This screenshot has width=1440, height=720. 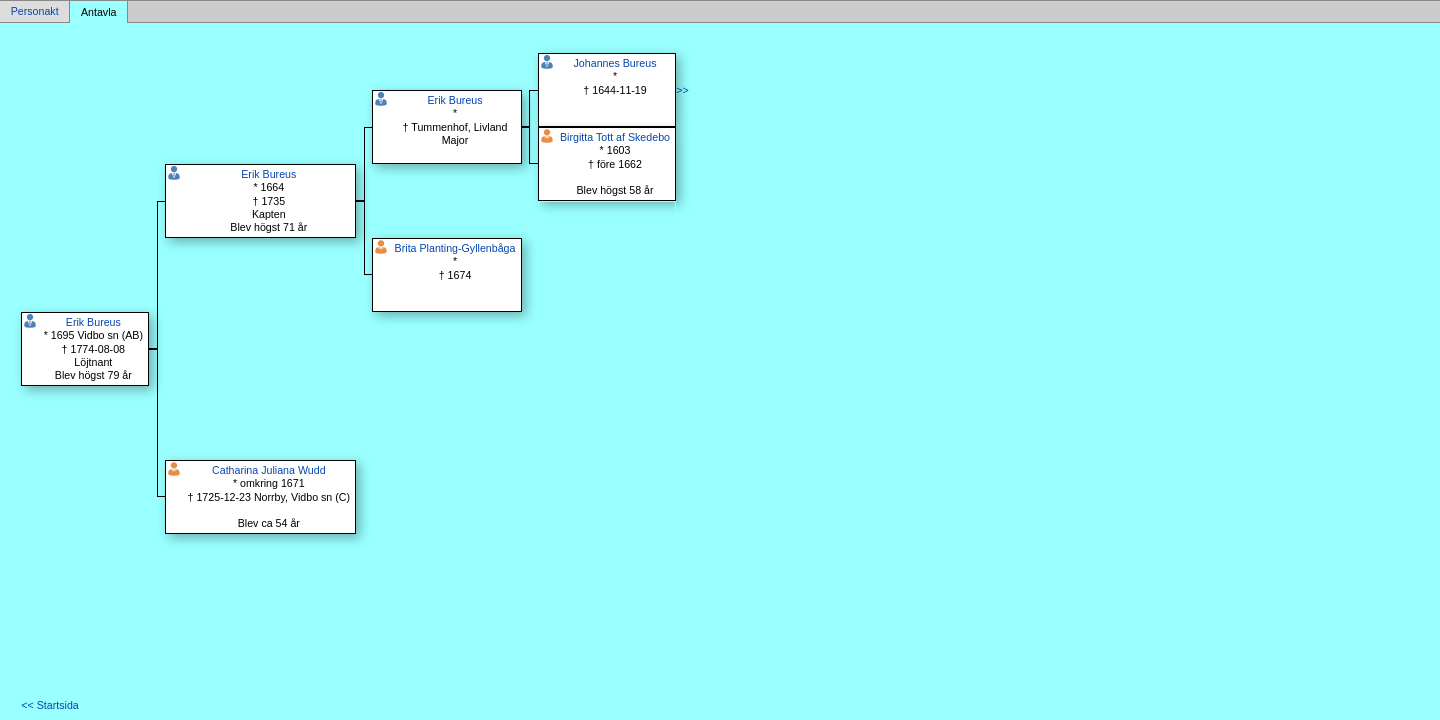 I want to click on << Startsida, so click(x=49, y=705).